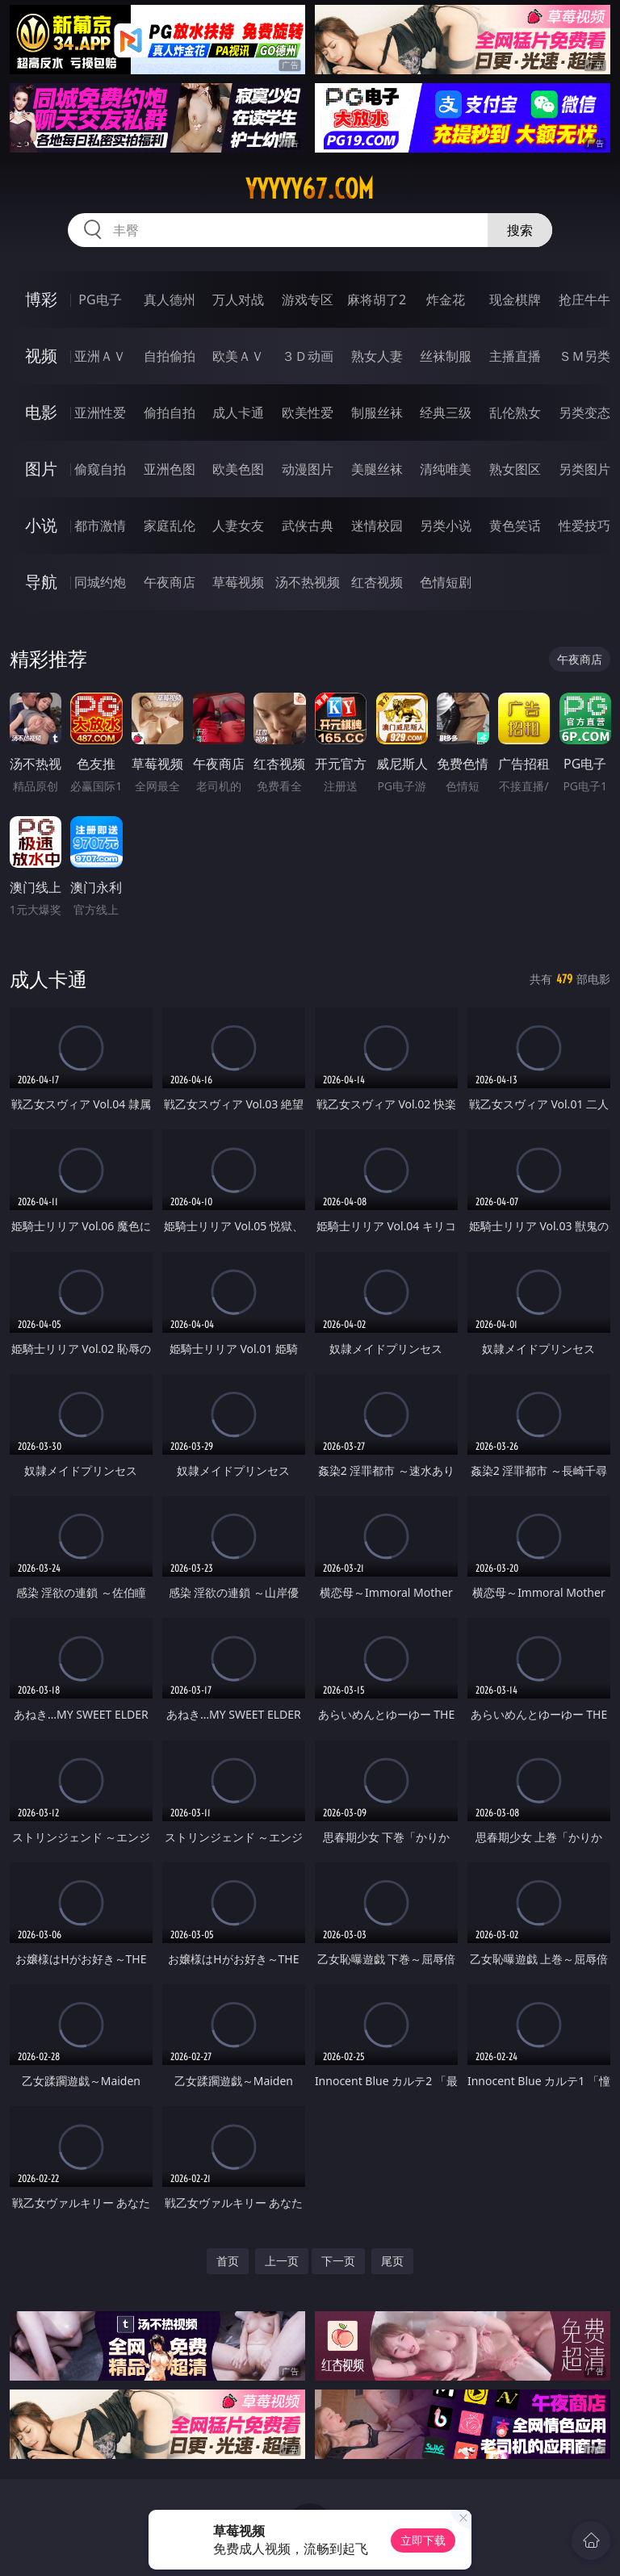 The height and width of the screenshot is (2576, 620). What do you see at coordinates (309, 189) in the screenshot?
I see `yyyyy67.com` at bounding box center [309, 189].